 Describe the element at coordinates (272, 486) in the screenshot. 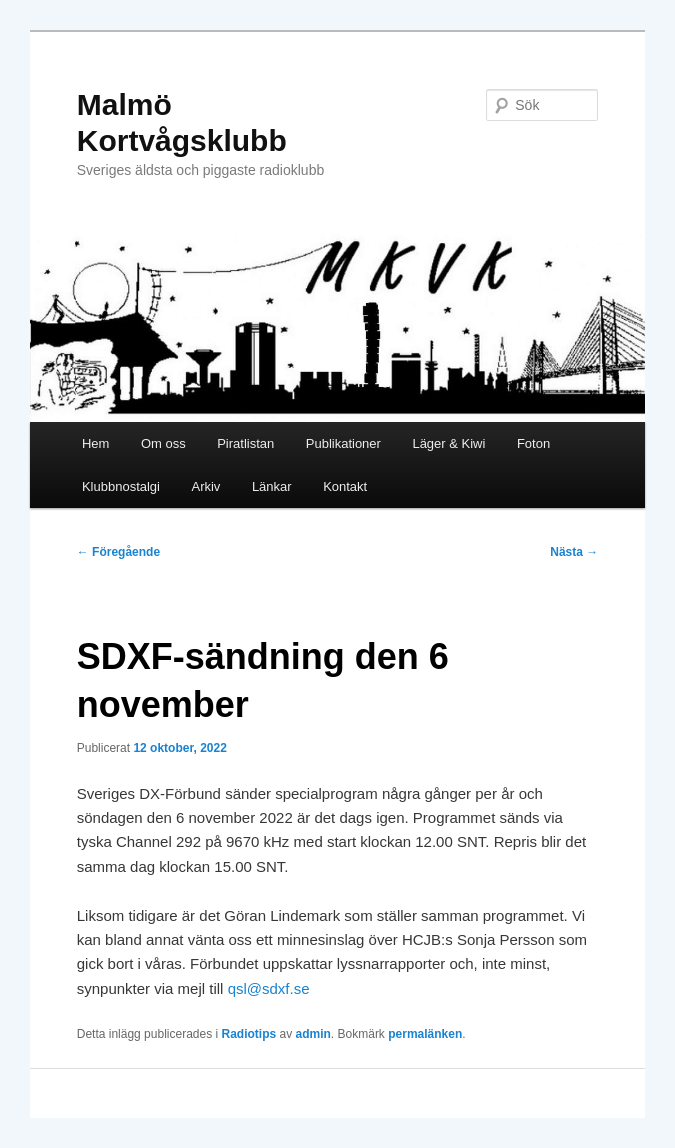

I see `Länkar` at that location.